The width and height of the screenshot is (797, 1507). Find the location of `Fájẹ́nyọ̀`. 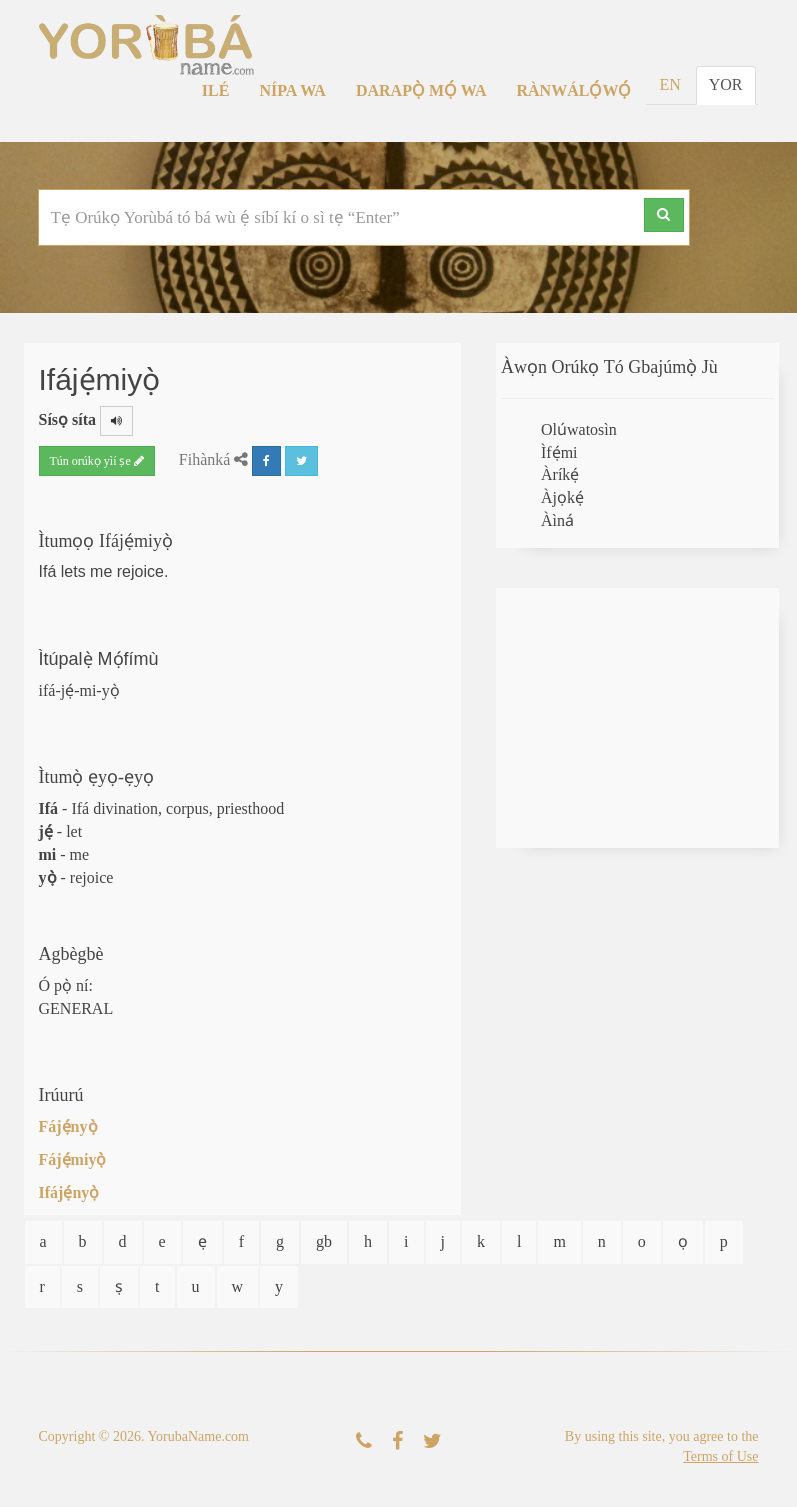

Fájẹ́nyọ̀ is located at coordinates (68, 1126).